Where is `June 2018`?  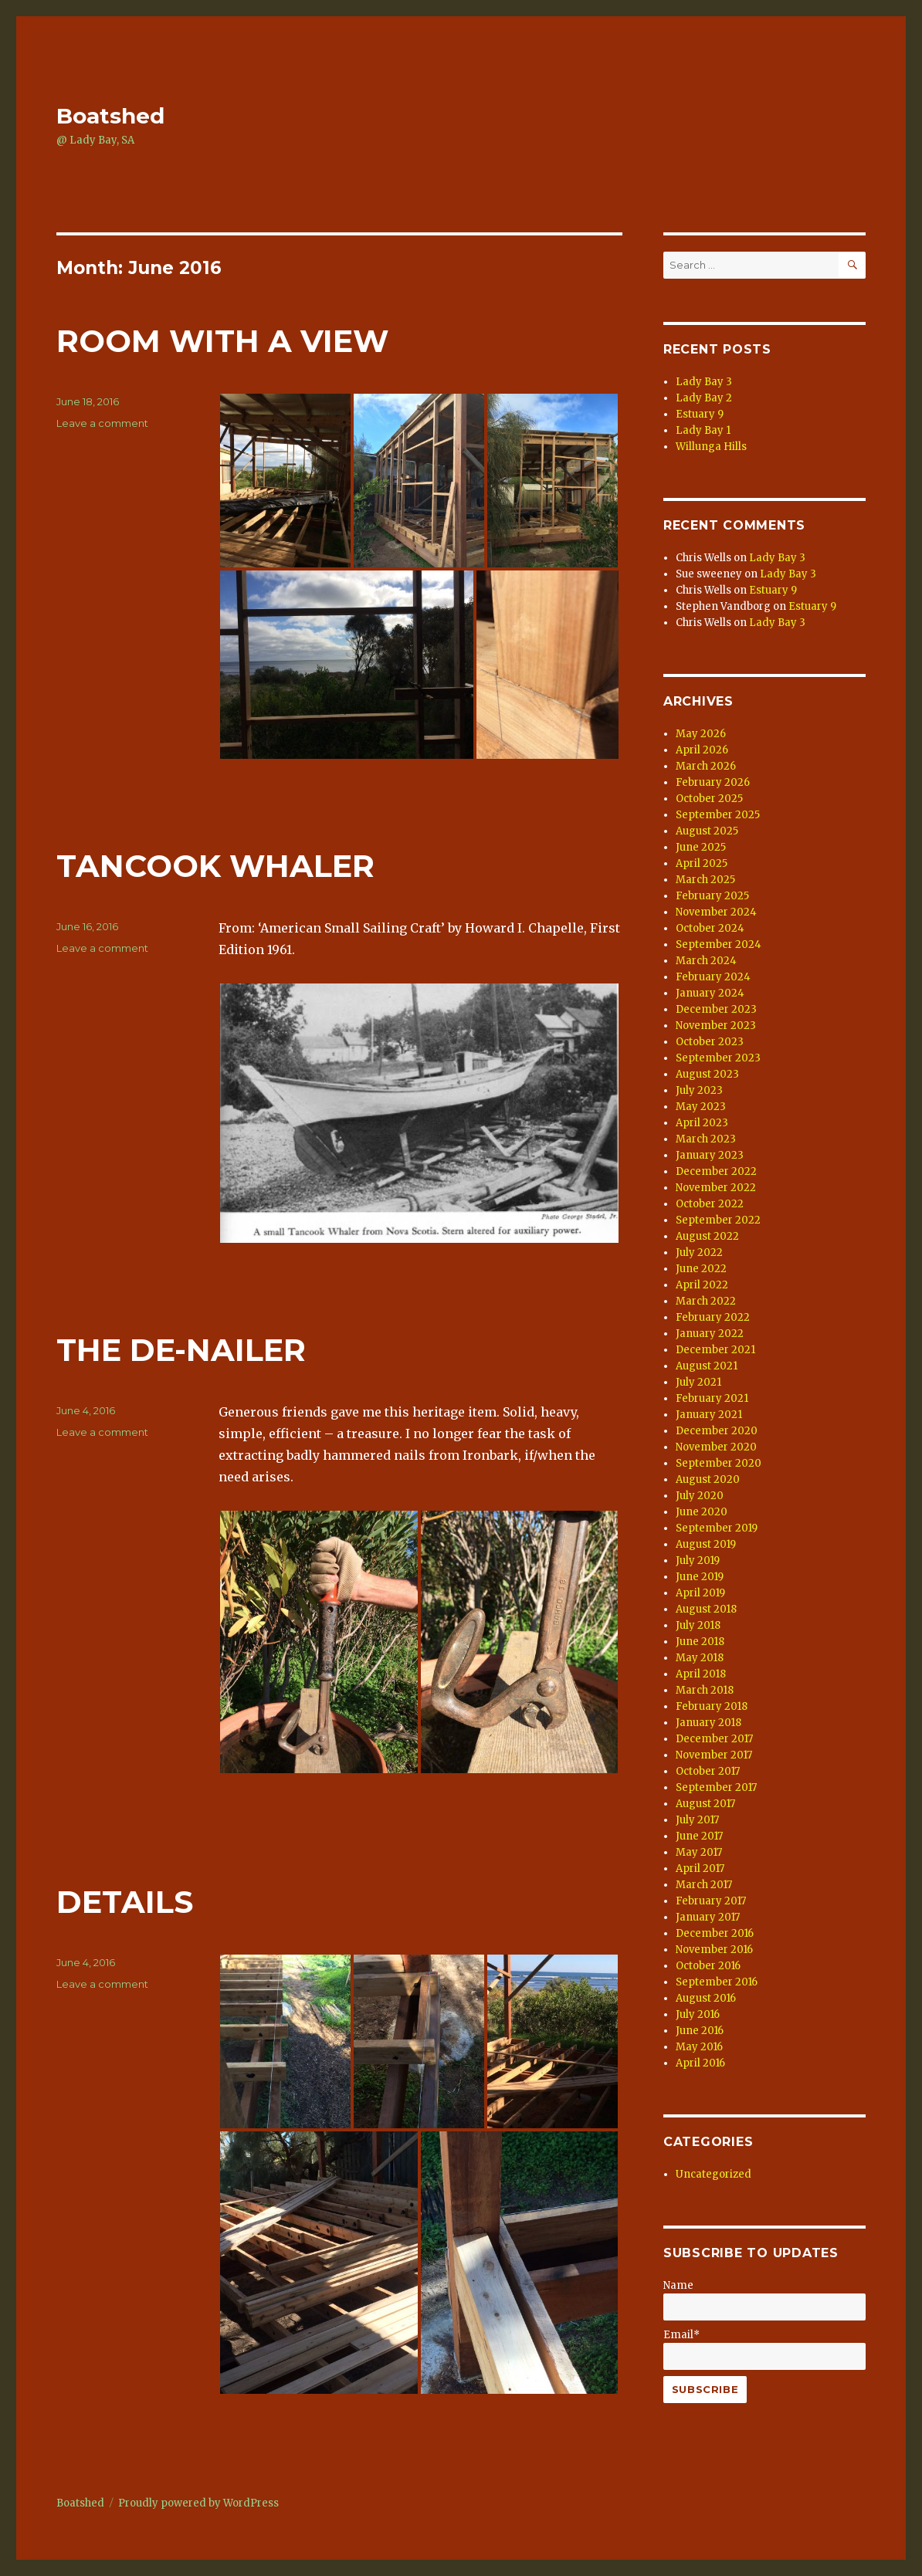
June 2018 is located at coordinates (700, 1641).